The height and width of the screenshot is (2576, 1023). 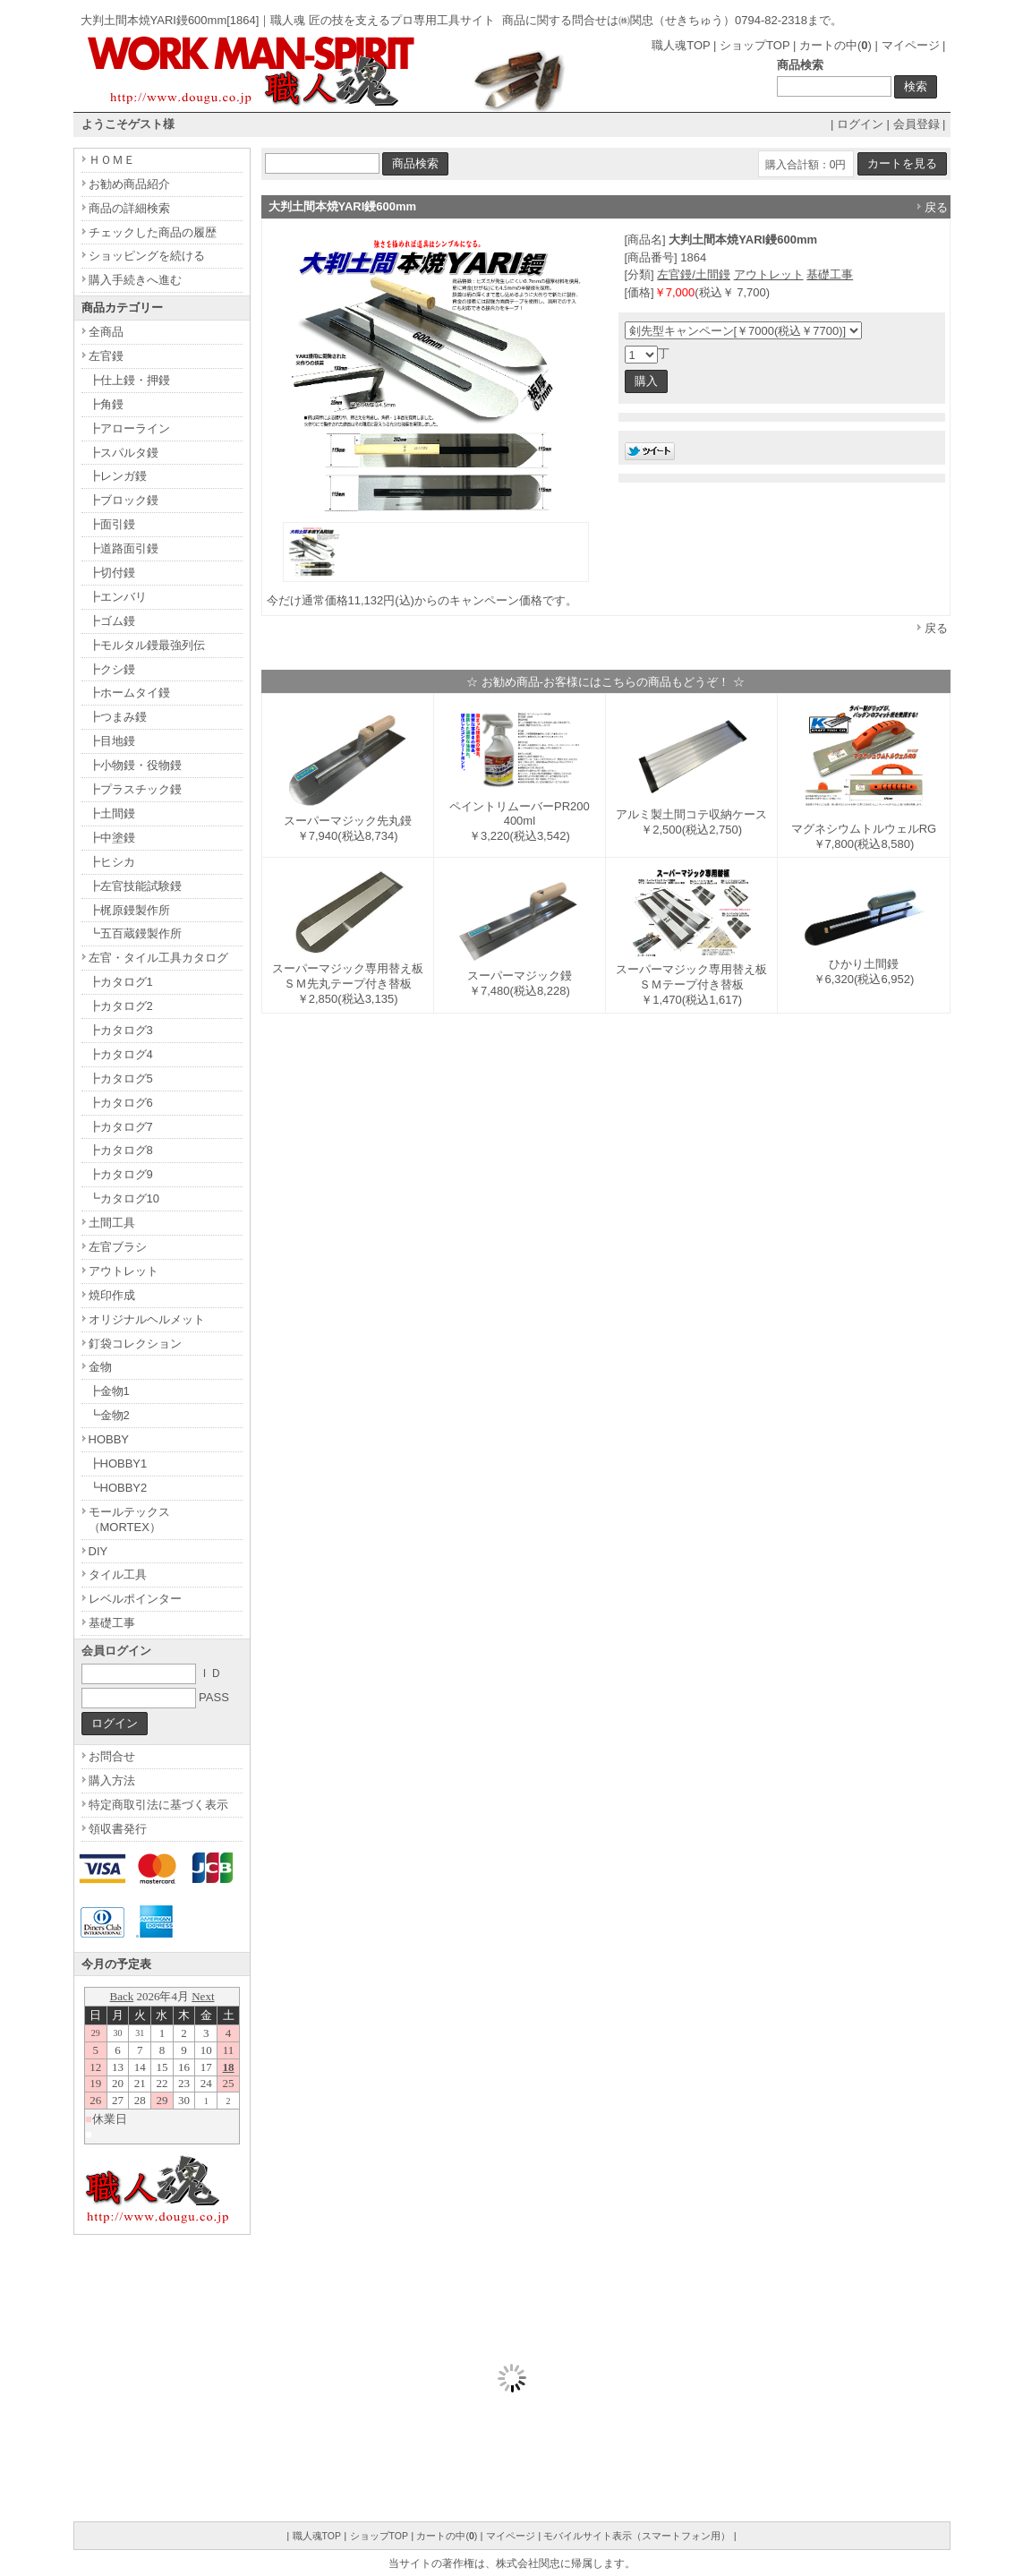 I want to click on お問合せ, so click(x=112, y=1756).